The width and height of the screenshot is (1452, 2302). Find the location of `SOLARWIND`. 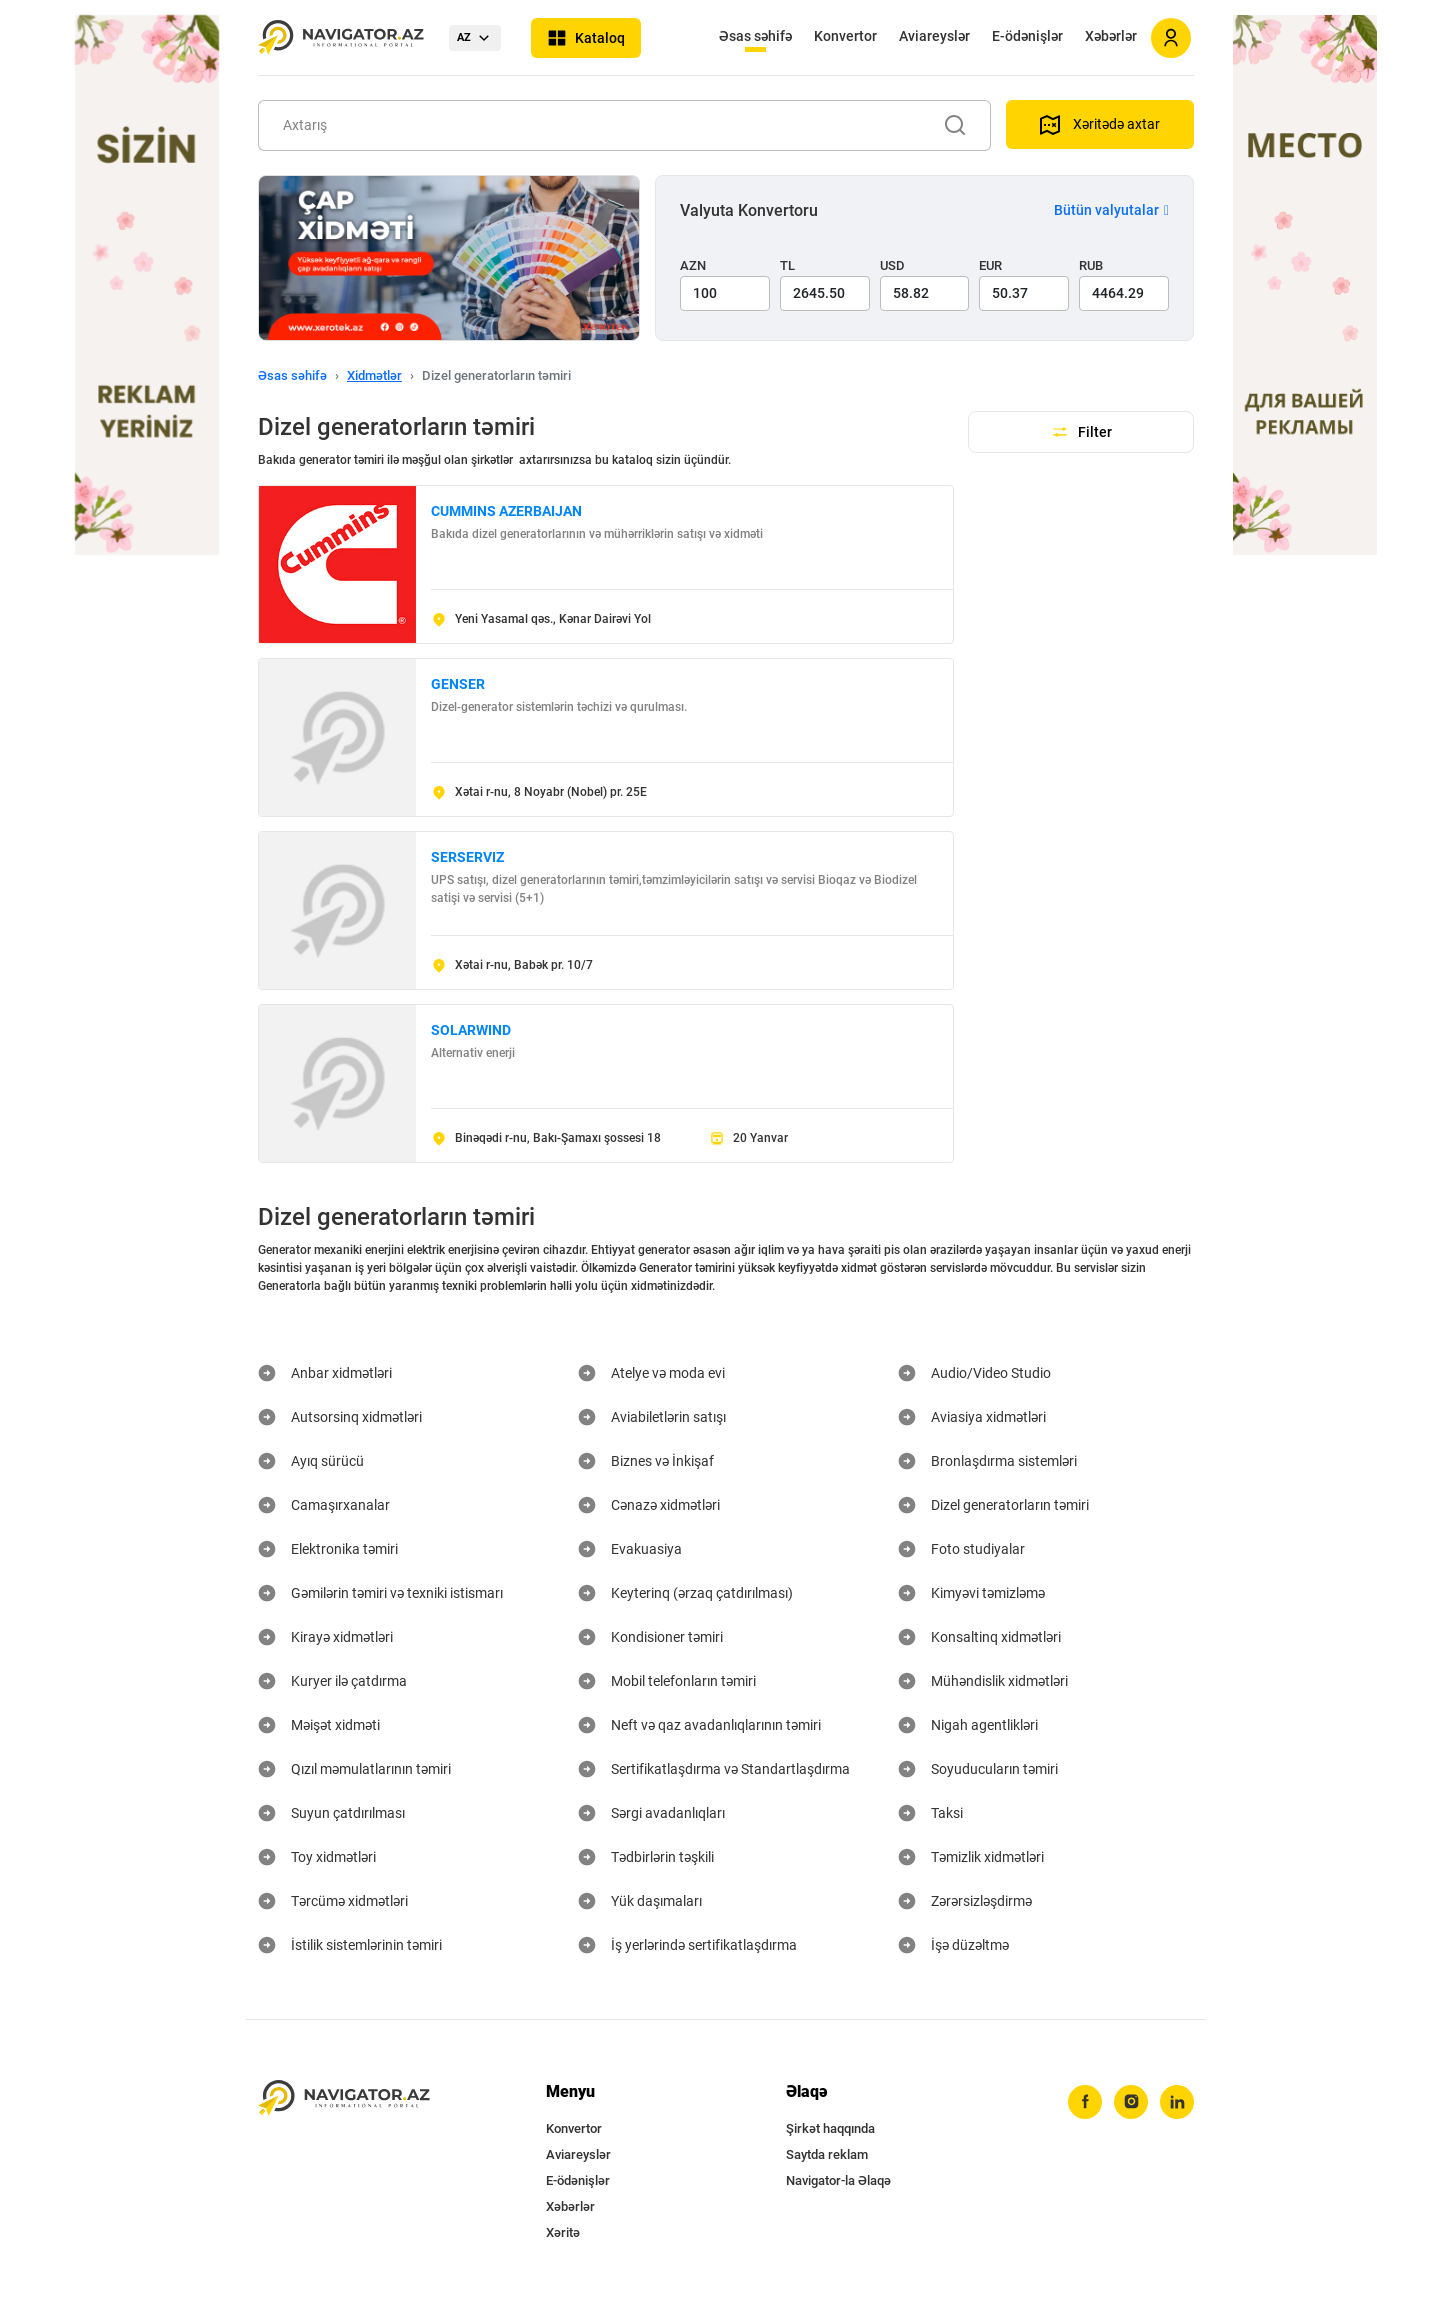

SOLARWIND is located at coordinates (471, 1030).